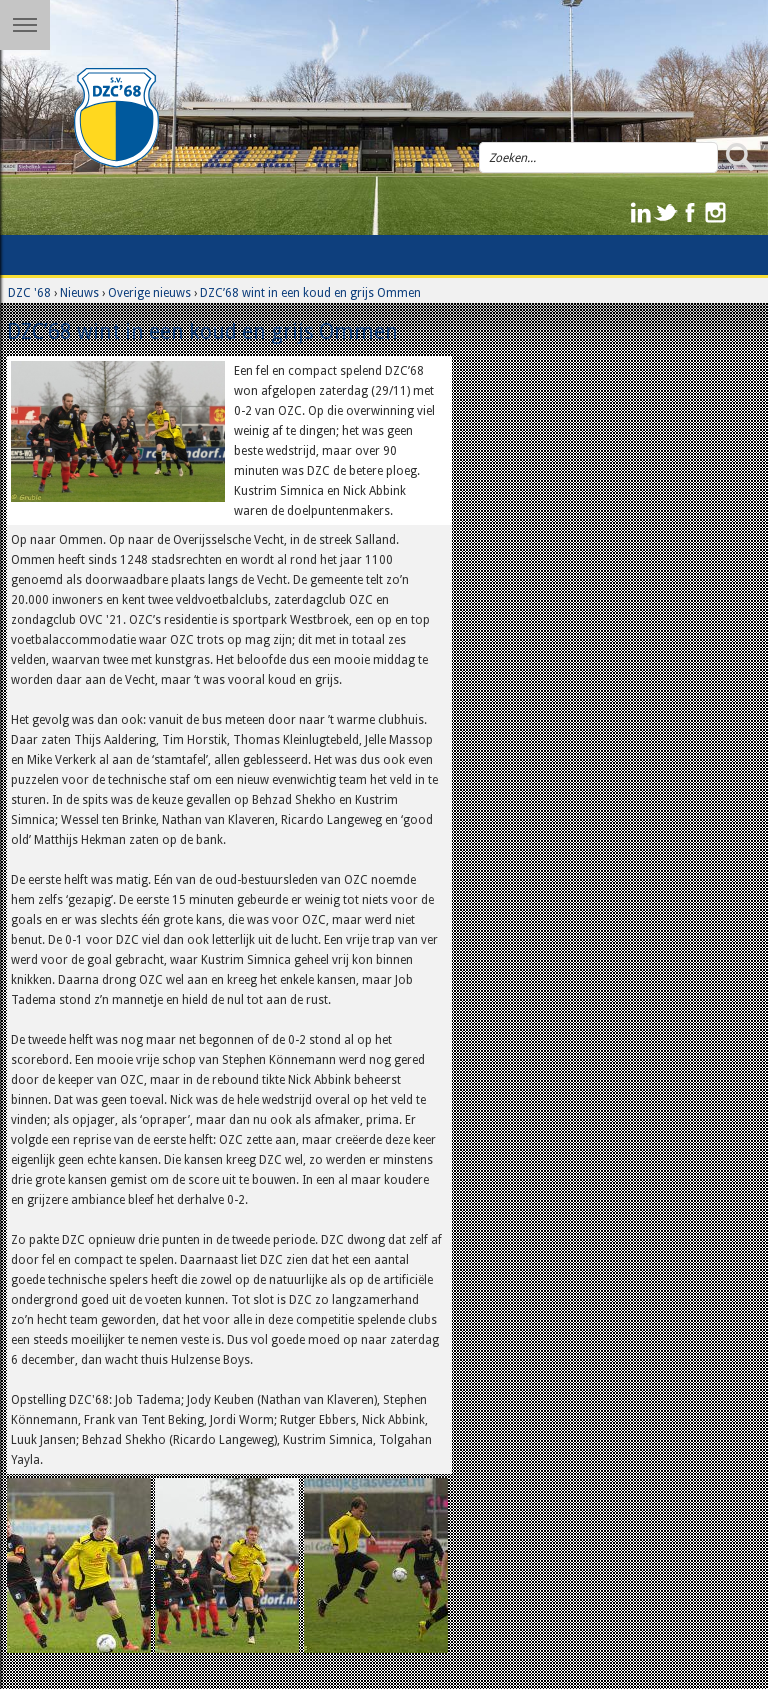 The width and height of the screenshot is (768, 1689). What do you see at coordinates (149, 293) in the screenshot?
I see `Overige nieuws` at bounding box center [149, 293].